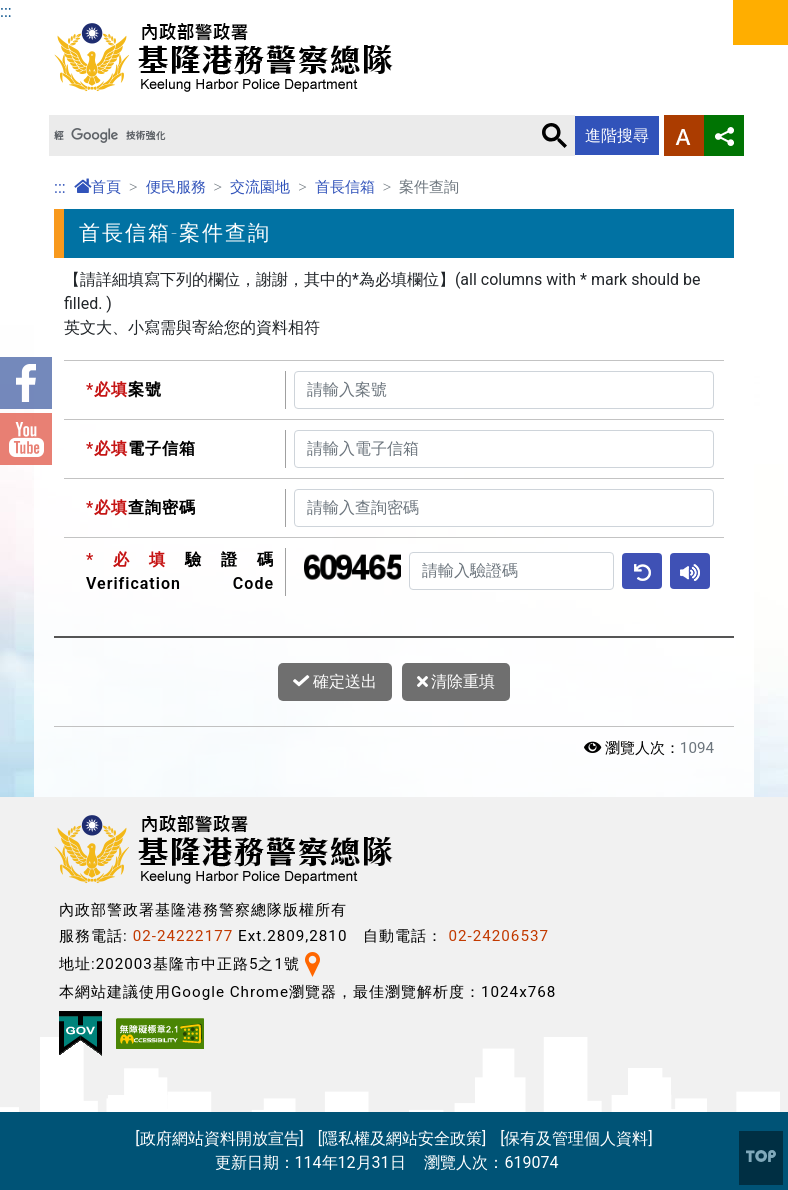  What do you see at coordinates (760, 22) in the screenshot?
I see `選單` at bounding box center [760, 22].